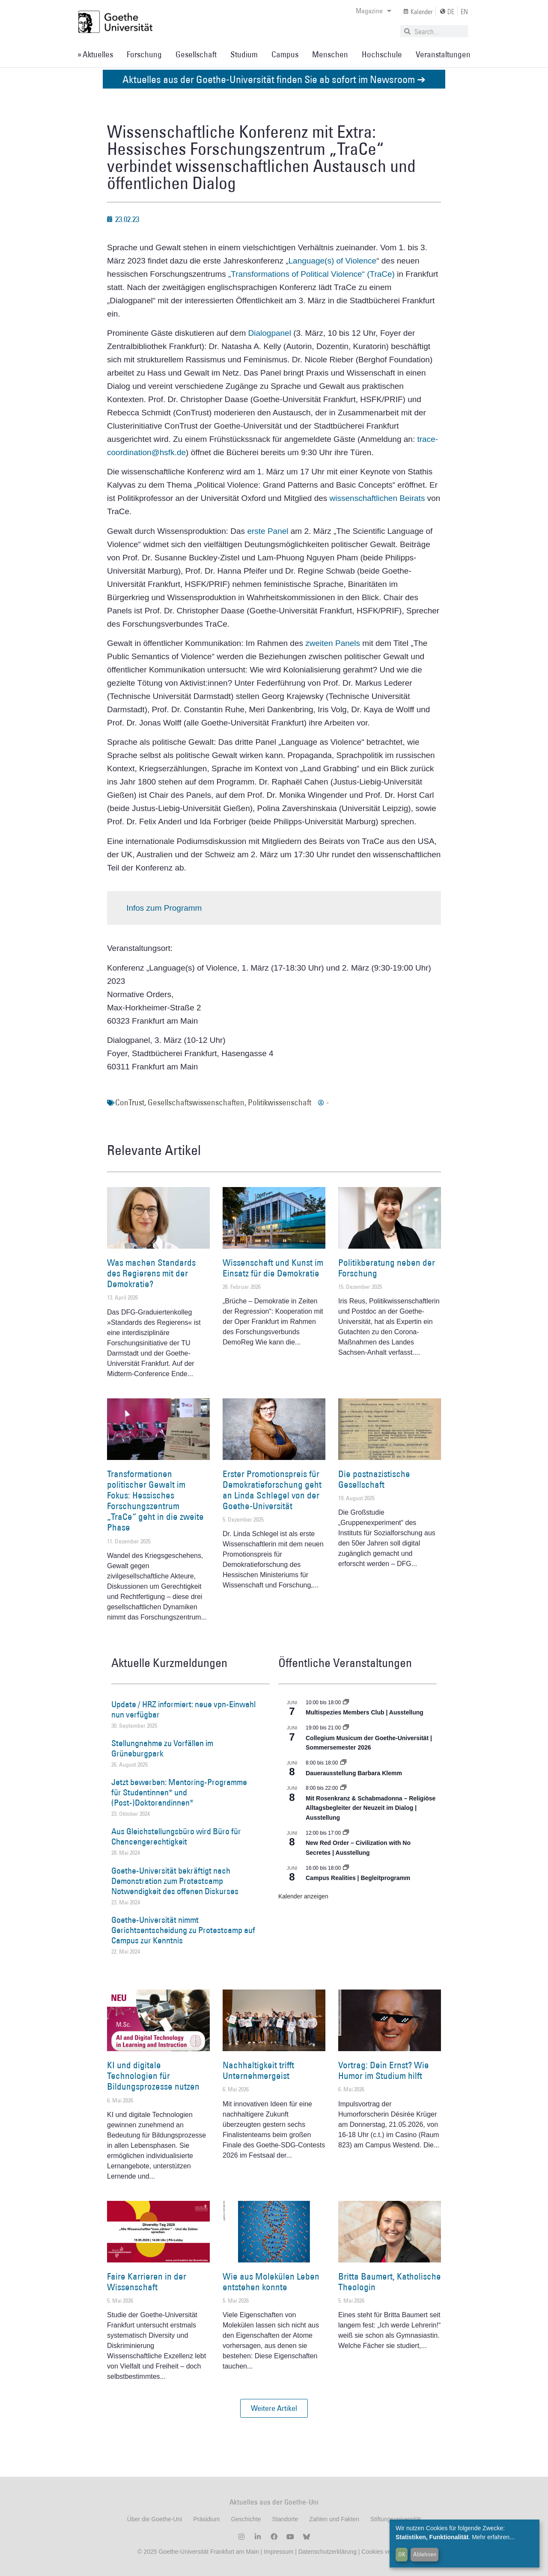 The width and height of the screenshot is (548, 2576). Describe the element at coordinates (272, 1490) in the screenshot. I see `Erster Promotionspreis für Demokratieforschung geht an Linda Schlegel von der Goethe-Universität` at that location.